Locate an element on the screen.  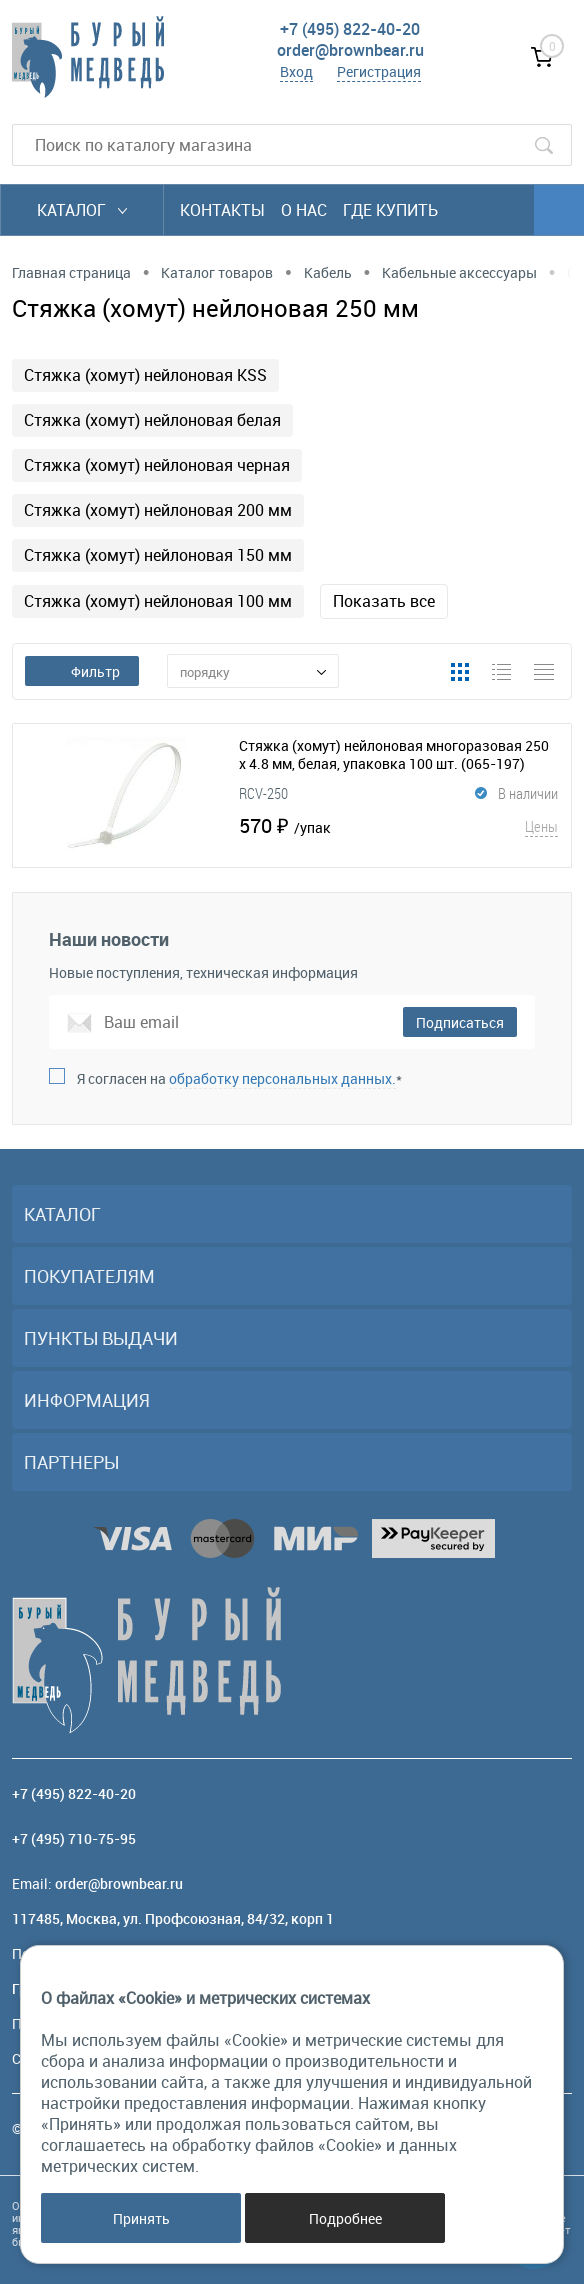
+7 (495) 710-75-95 is located at coordinates (74, 1838).